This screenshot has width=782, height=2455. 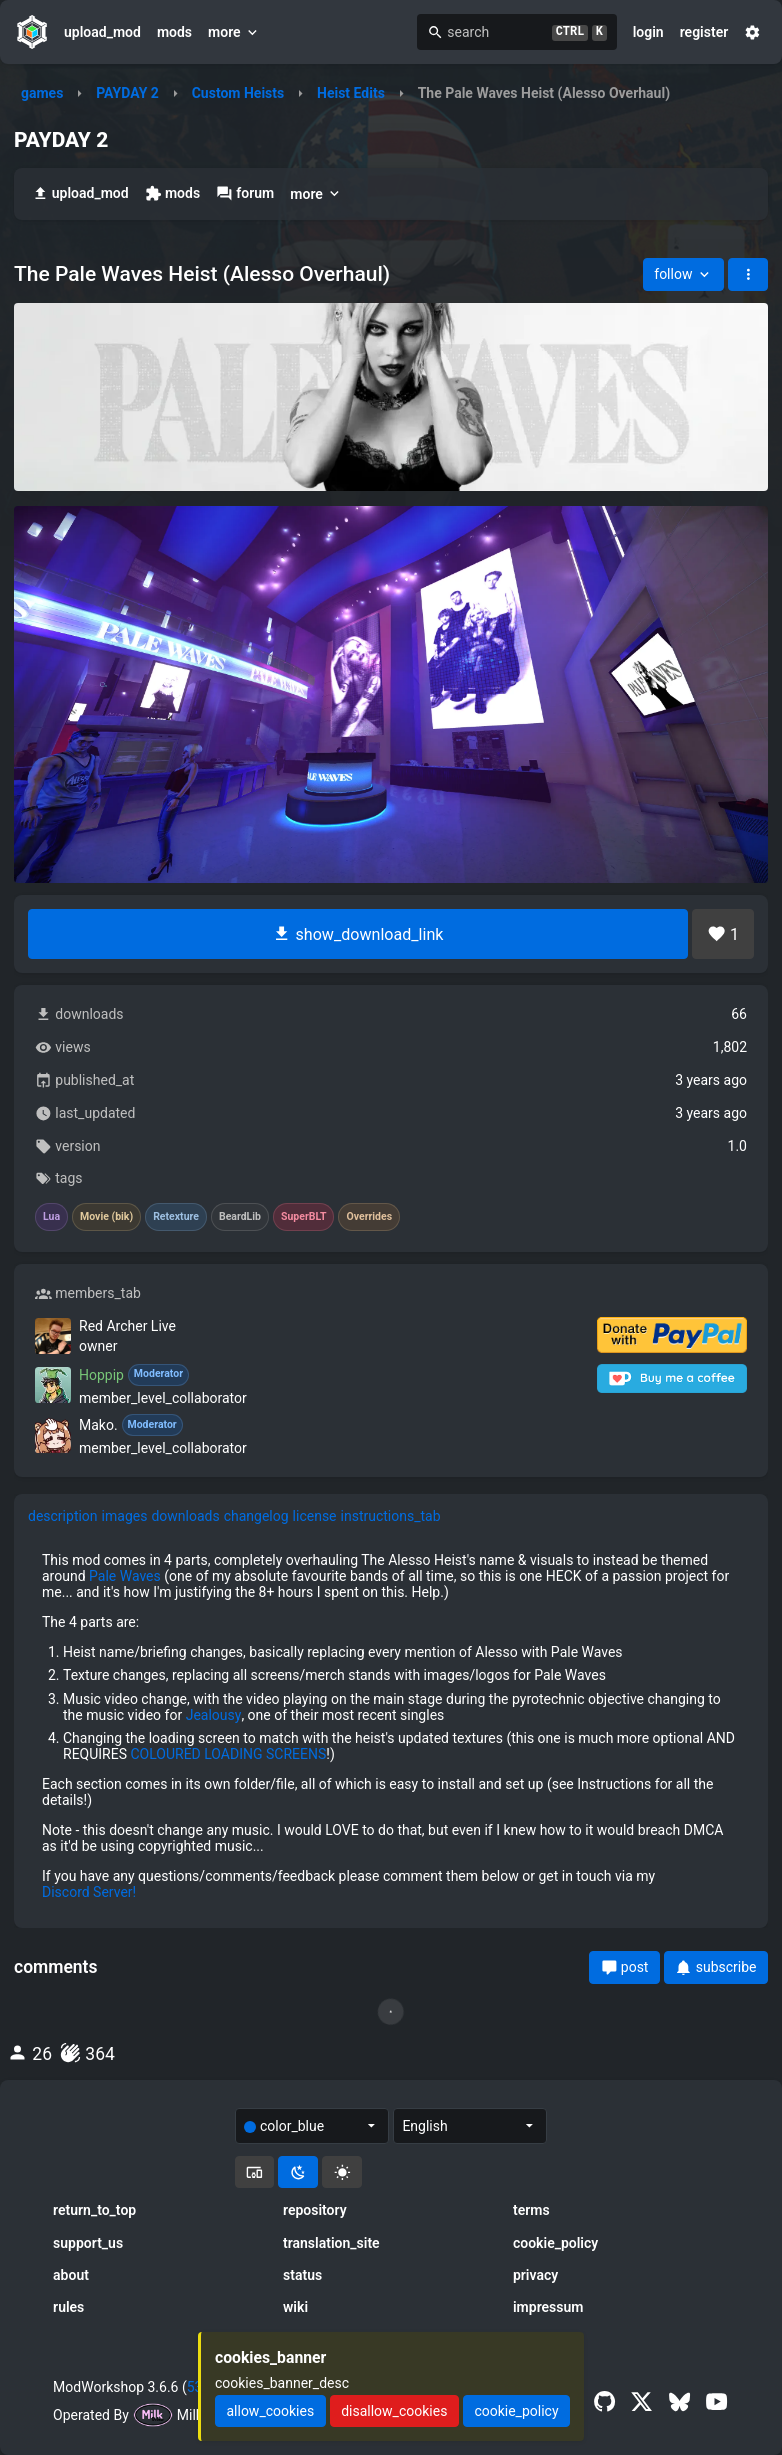 What do you see at coordinates (185, 1516) in the screenshot?
I see `downloads [tab]` at bounding box center [185, 1516].